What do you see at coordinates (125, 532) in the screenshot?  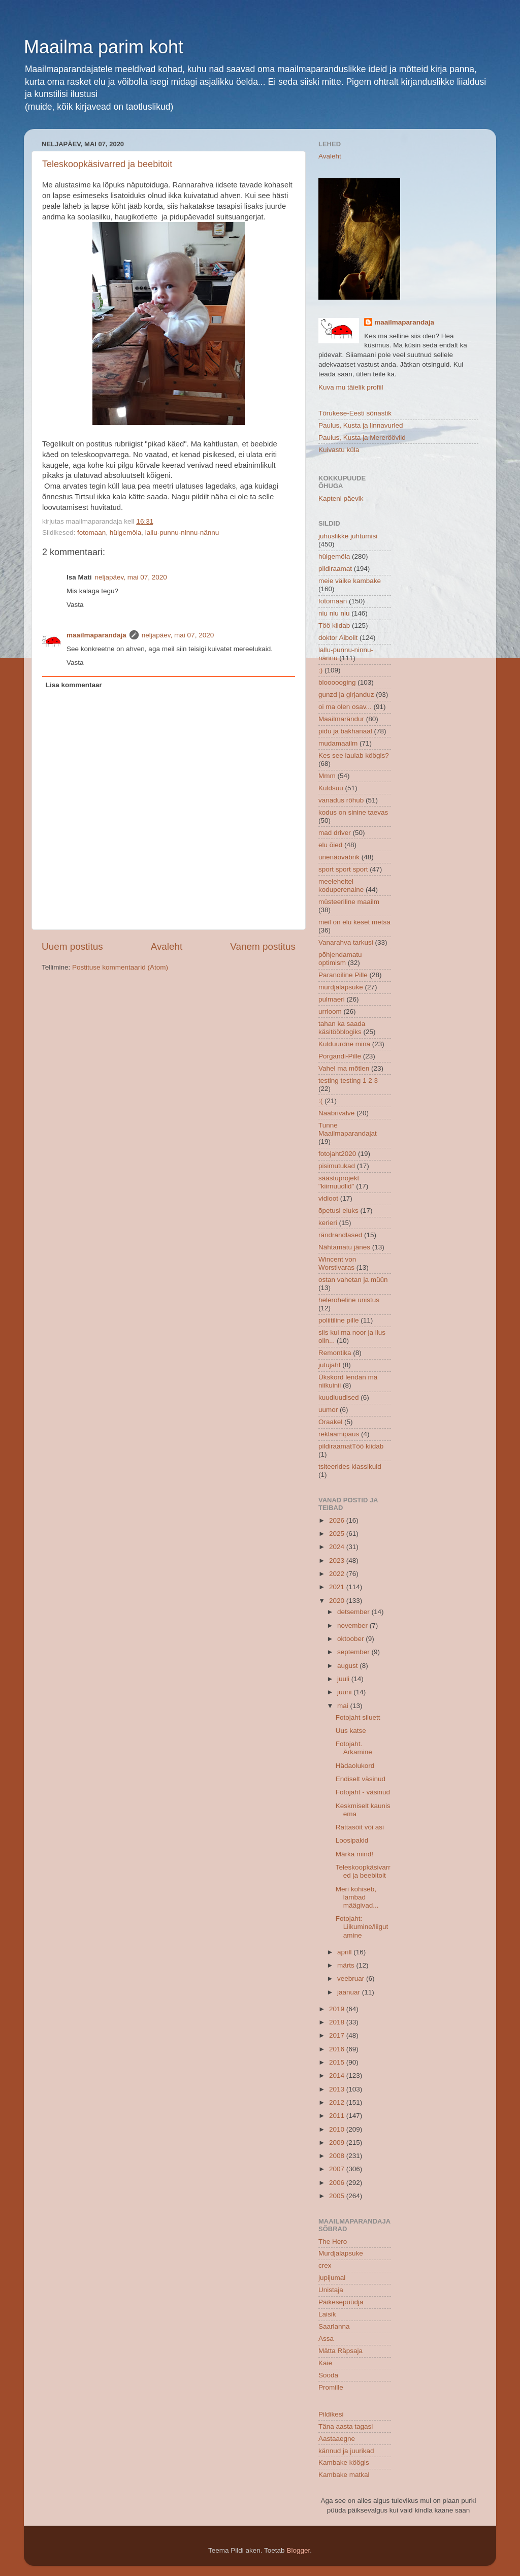 I see `hülgemöla` at bounding box center [125, 532].